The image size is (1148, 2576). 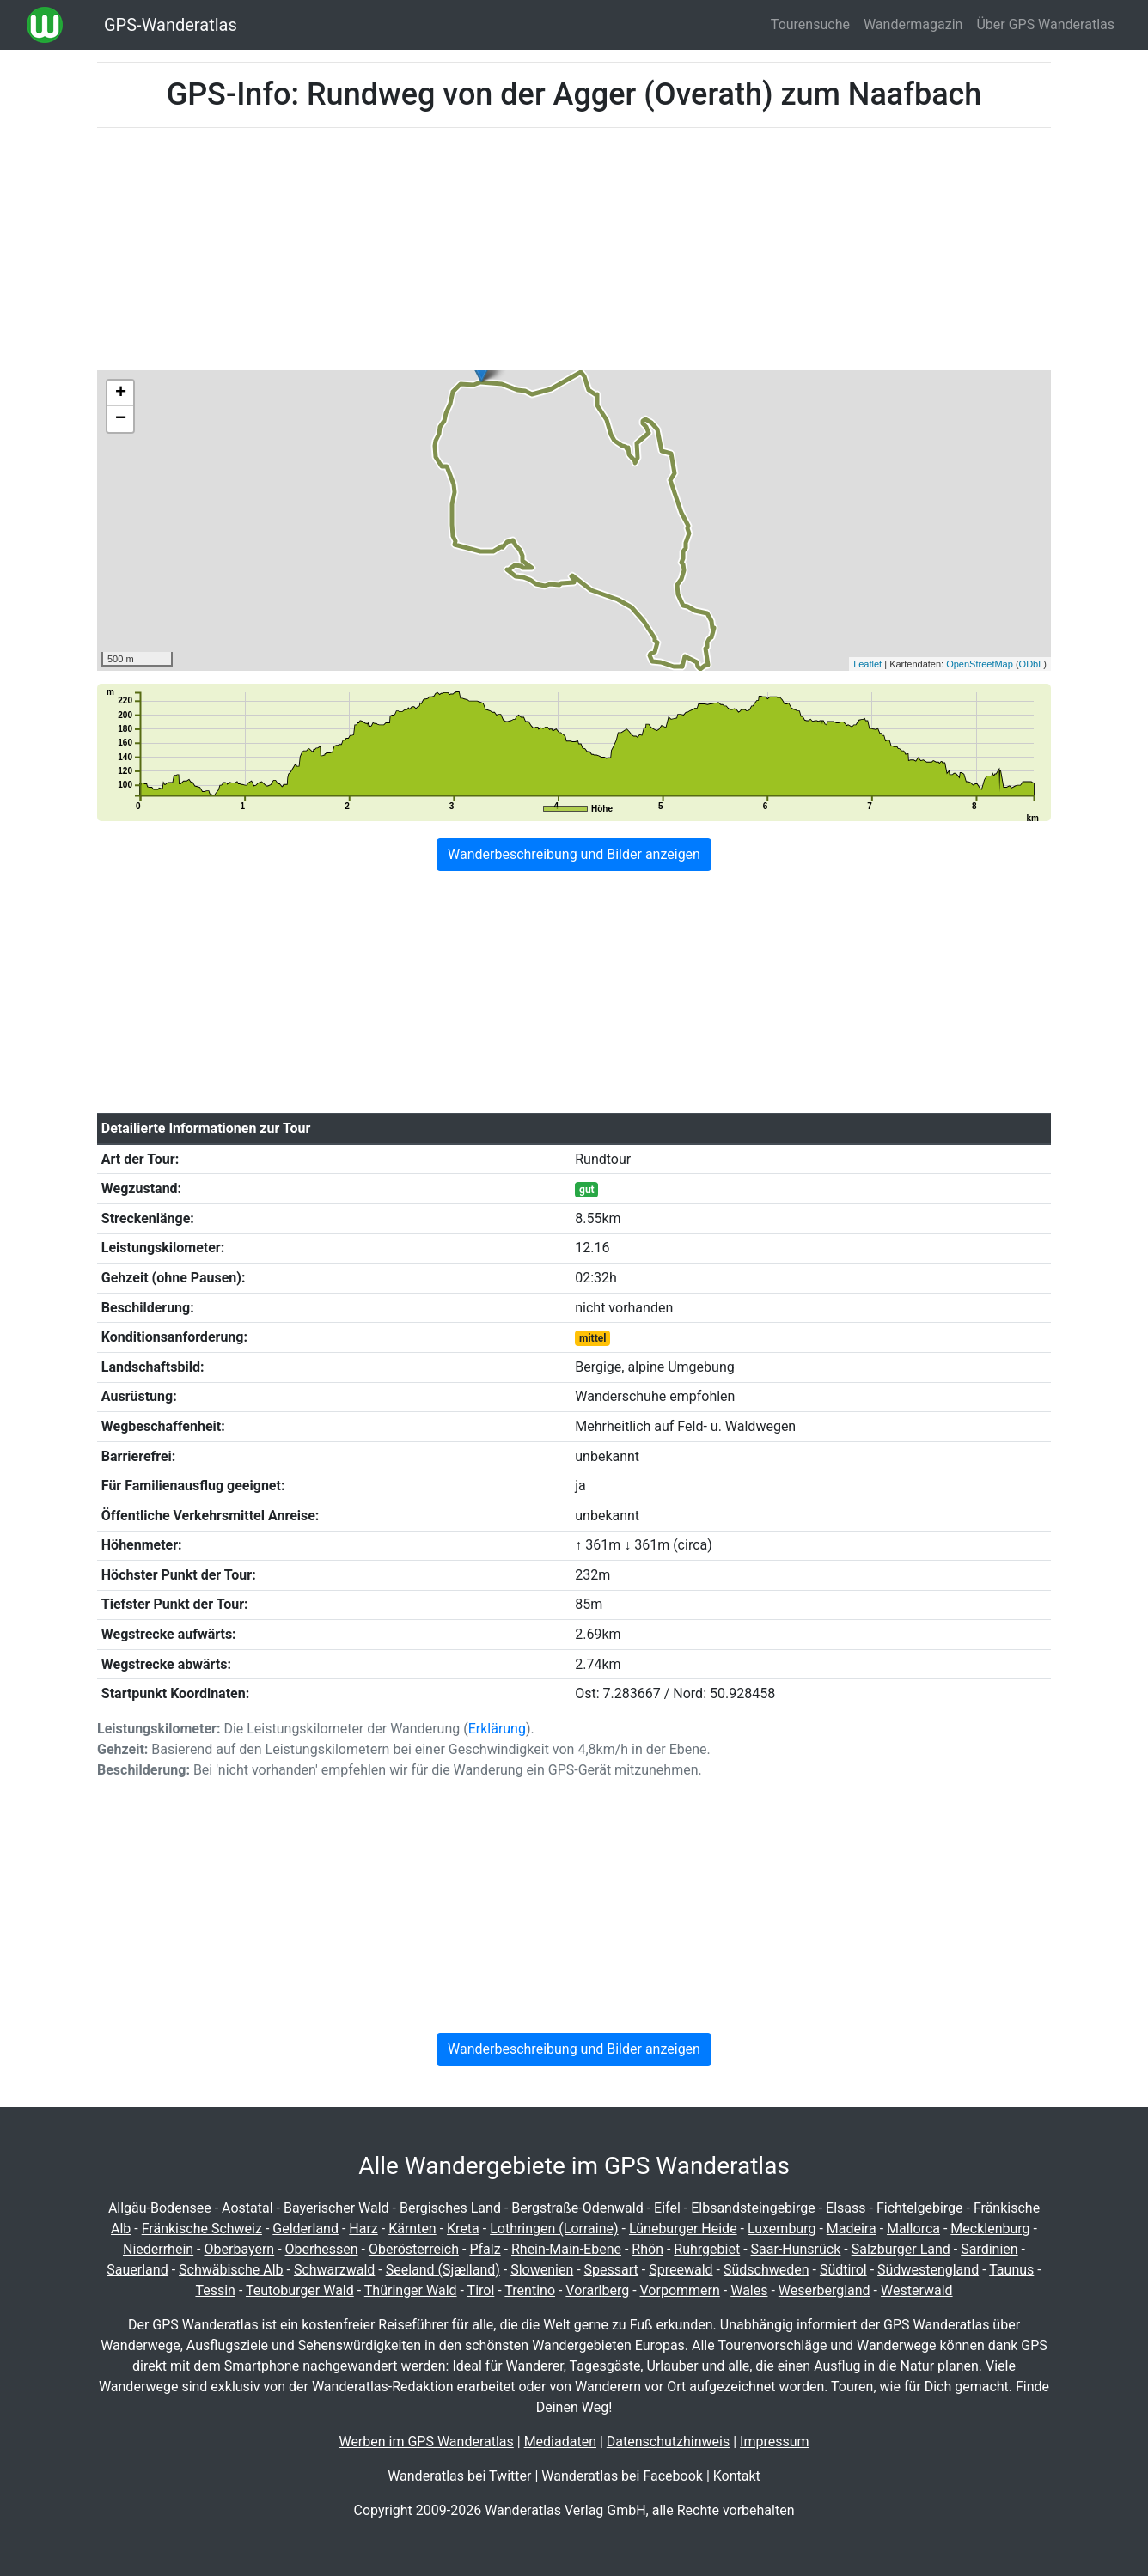 What do you see at coordinates (484, 2249) in the screenshot?
I see `Pfalz` at bounding box center [484, 2249].